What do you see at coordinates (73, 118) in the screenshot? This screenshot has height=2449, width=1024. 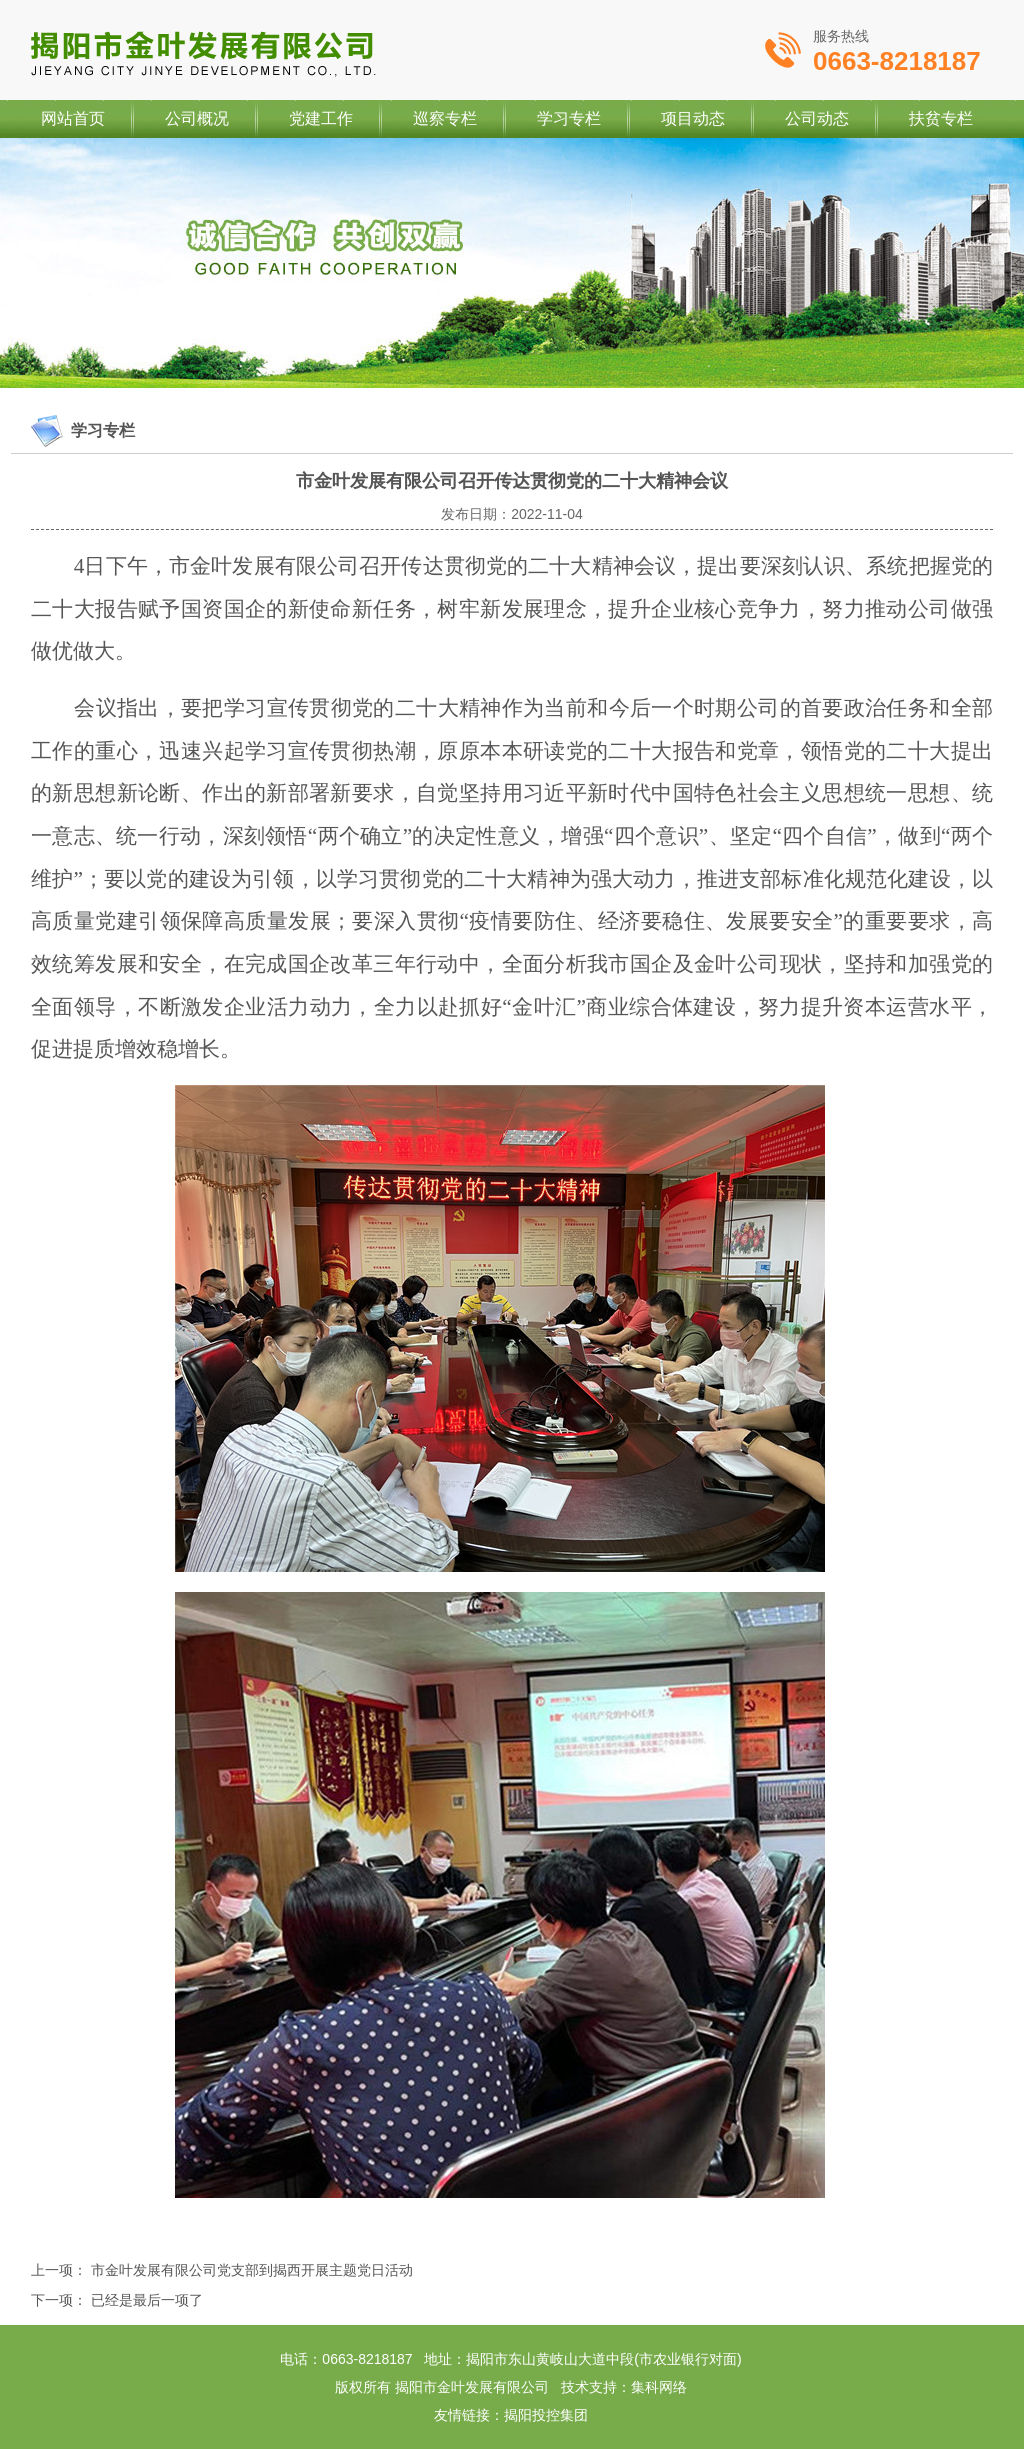 I see `网站首页` at bounding box center [73, 118].